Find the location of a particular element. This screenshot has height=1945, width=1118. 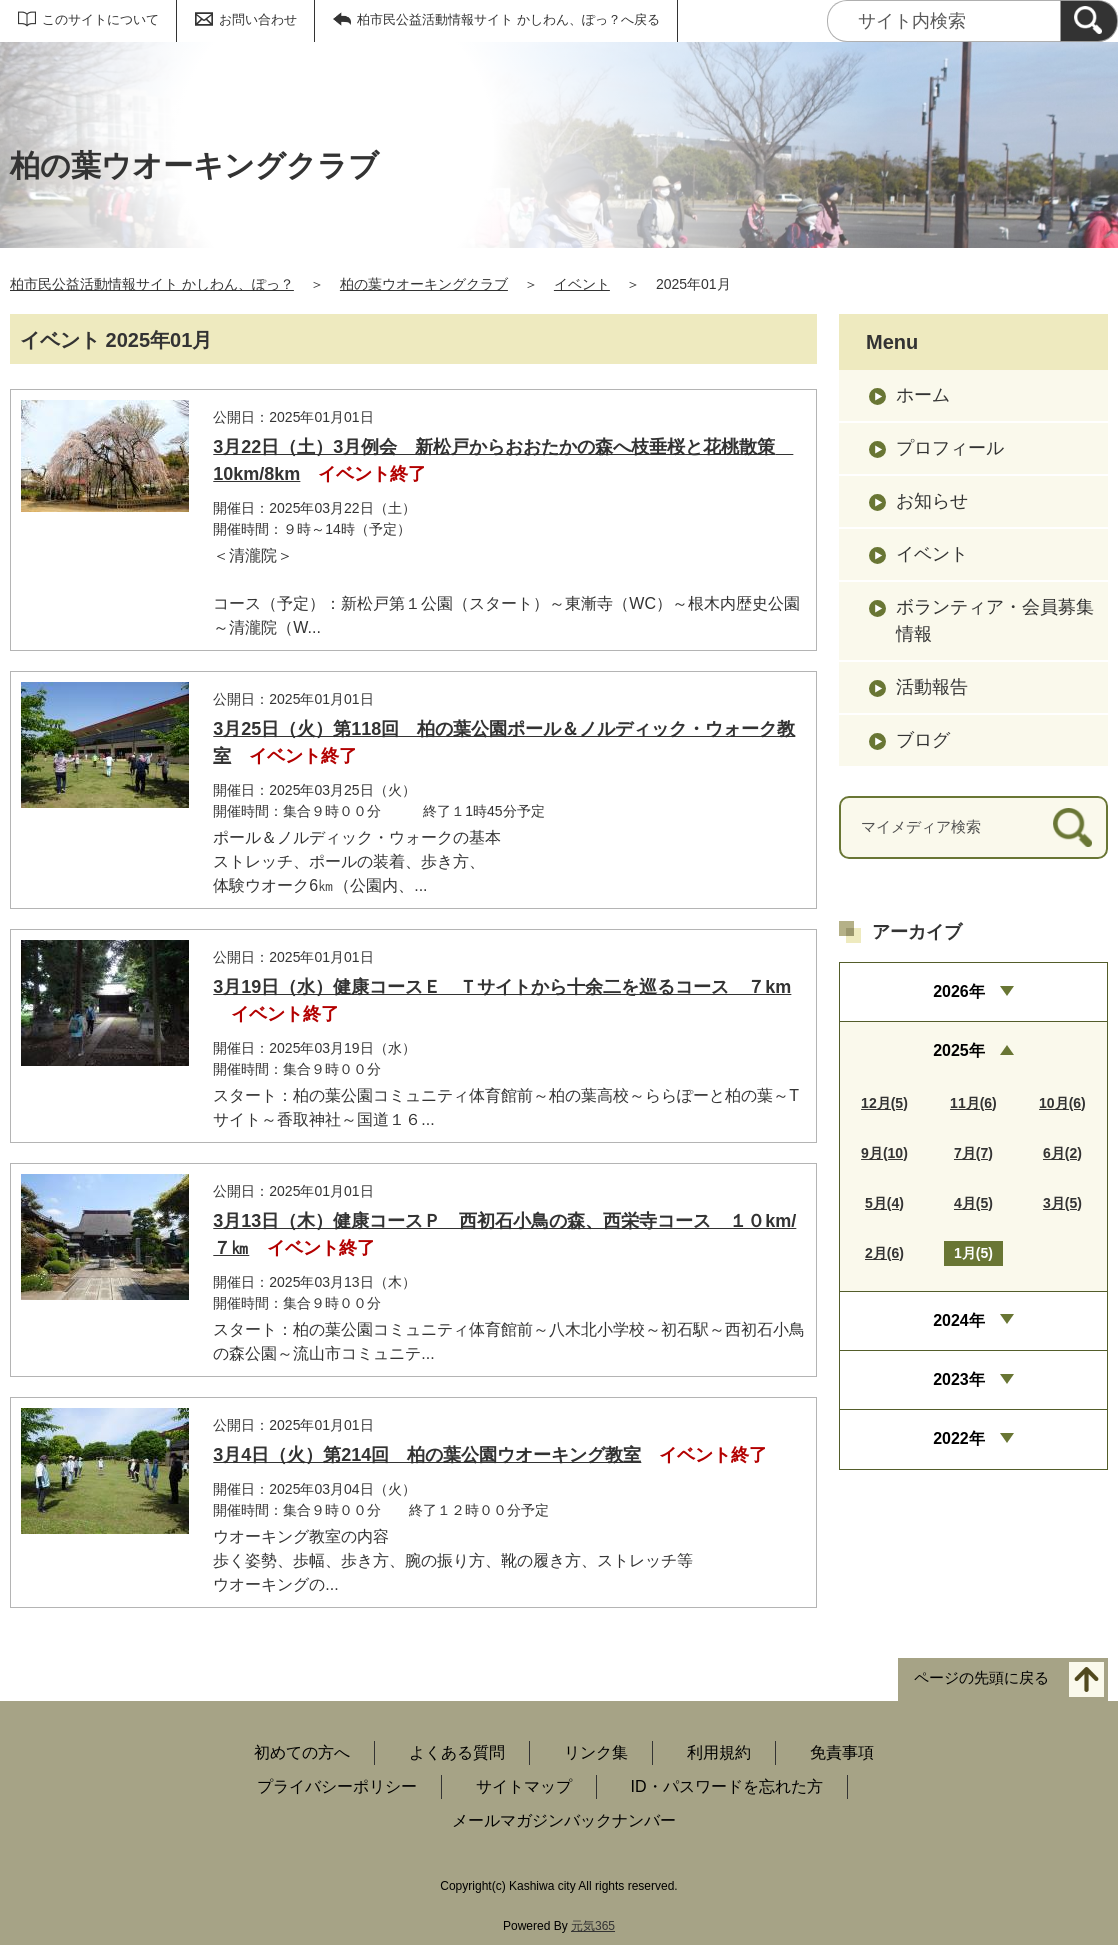

免責事項 is located at coordinates (842, 1752).